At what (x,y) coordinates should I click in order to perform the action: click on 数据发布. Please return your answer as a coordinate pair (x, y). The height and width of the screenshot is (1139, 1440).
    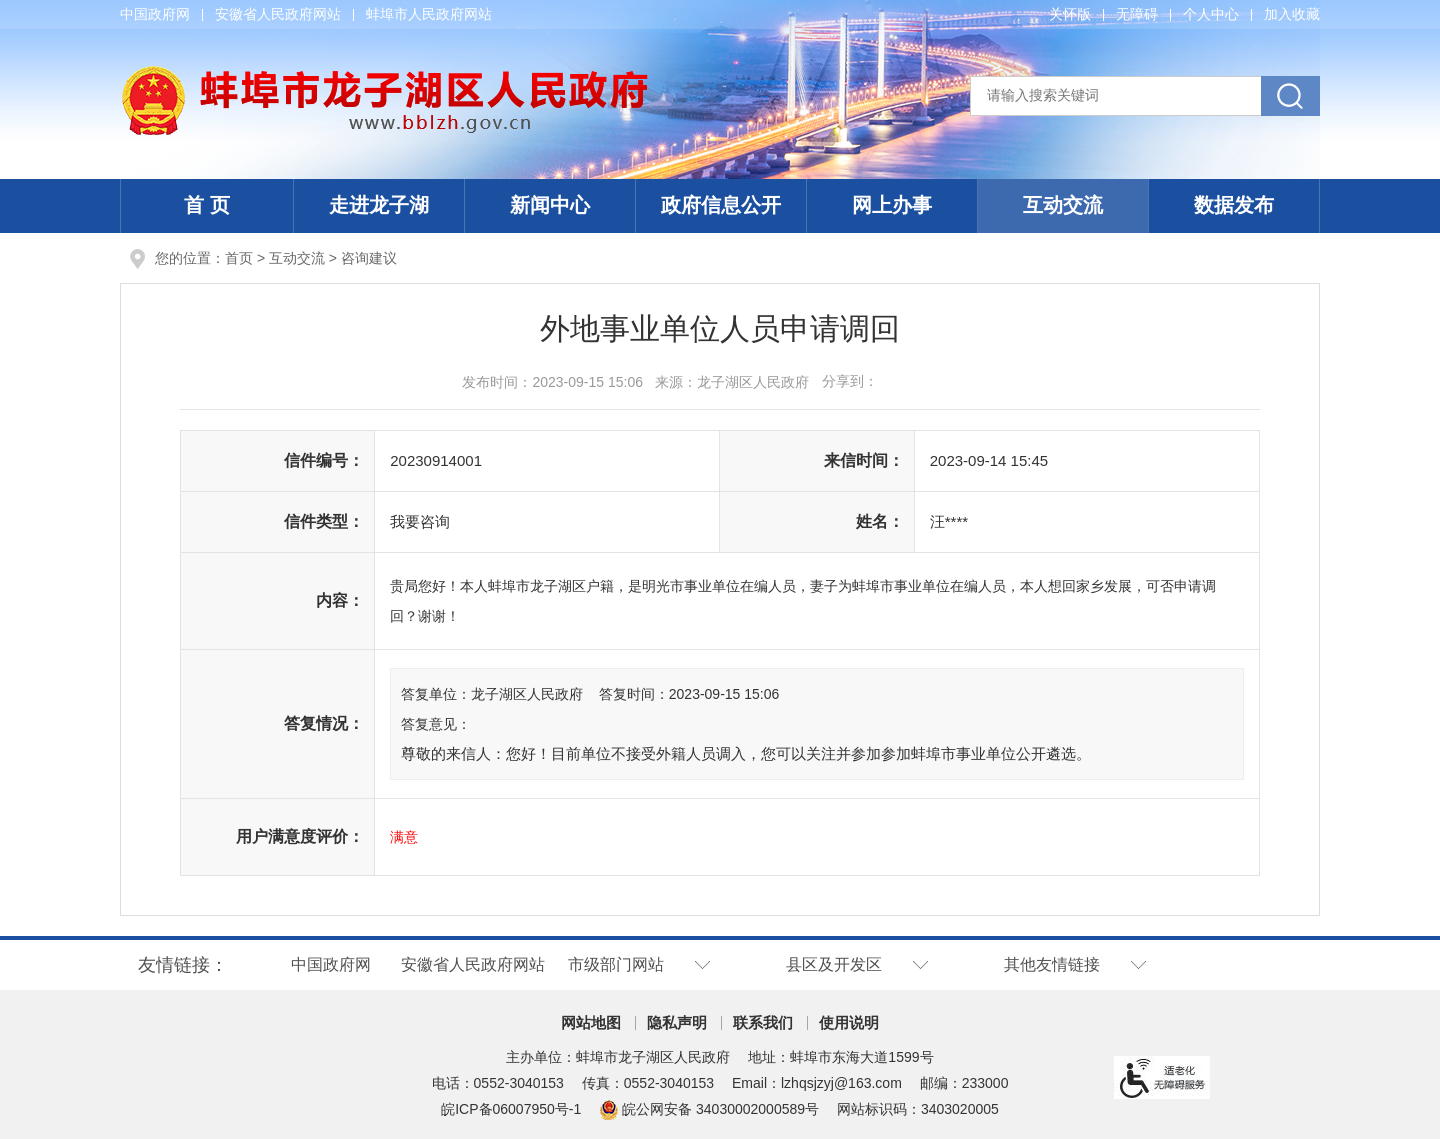
    Looking at the image, I should click on (1234, 205).